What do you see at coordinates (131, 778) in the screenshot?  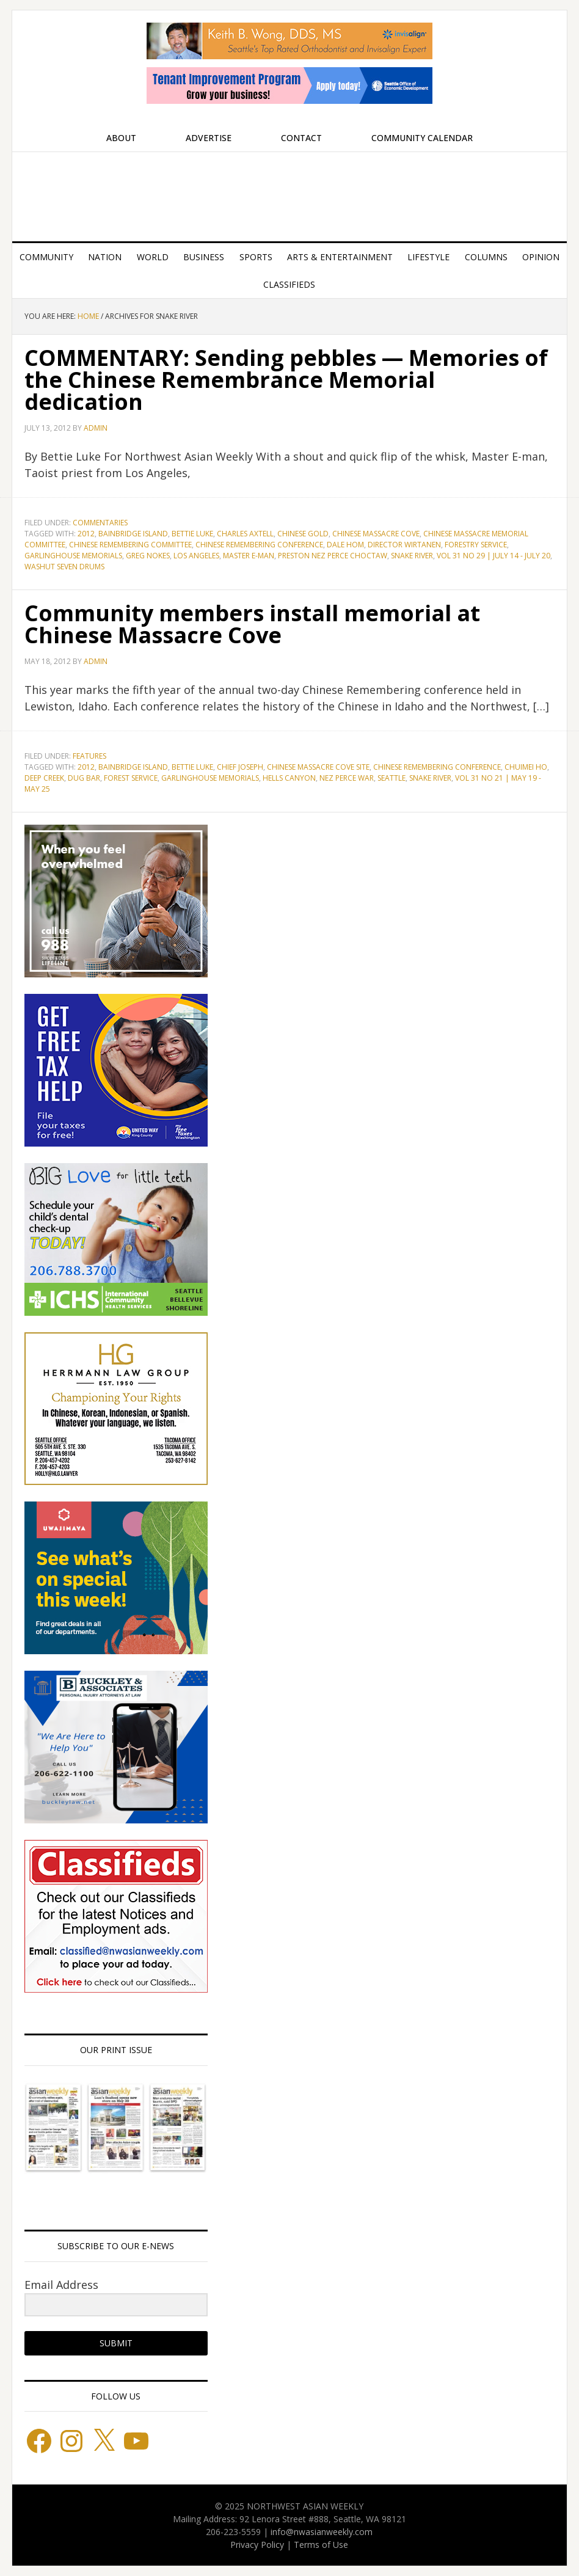 I see `Forest Service` at bounding box center [131, 778].